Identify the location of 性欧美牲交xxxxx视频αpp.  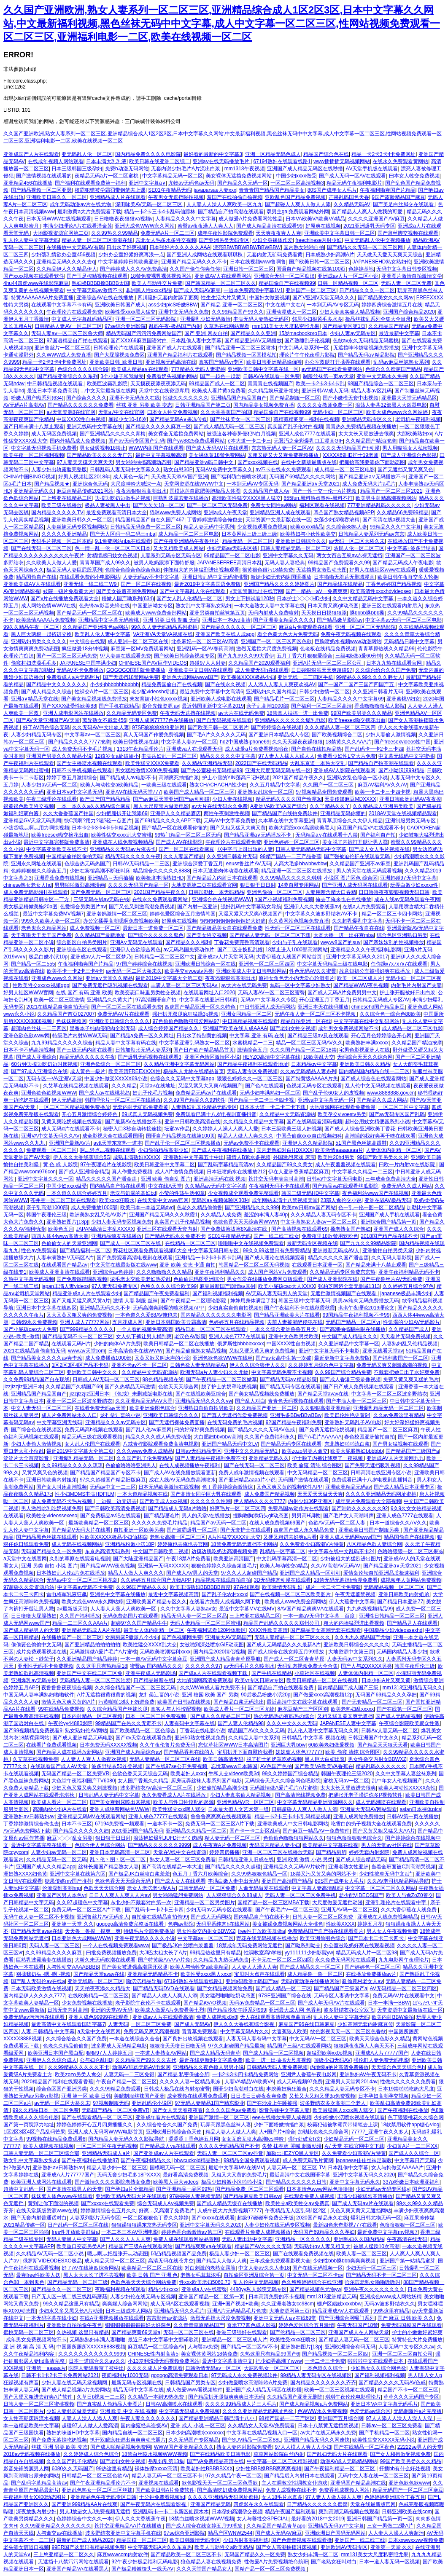
(41, 985).